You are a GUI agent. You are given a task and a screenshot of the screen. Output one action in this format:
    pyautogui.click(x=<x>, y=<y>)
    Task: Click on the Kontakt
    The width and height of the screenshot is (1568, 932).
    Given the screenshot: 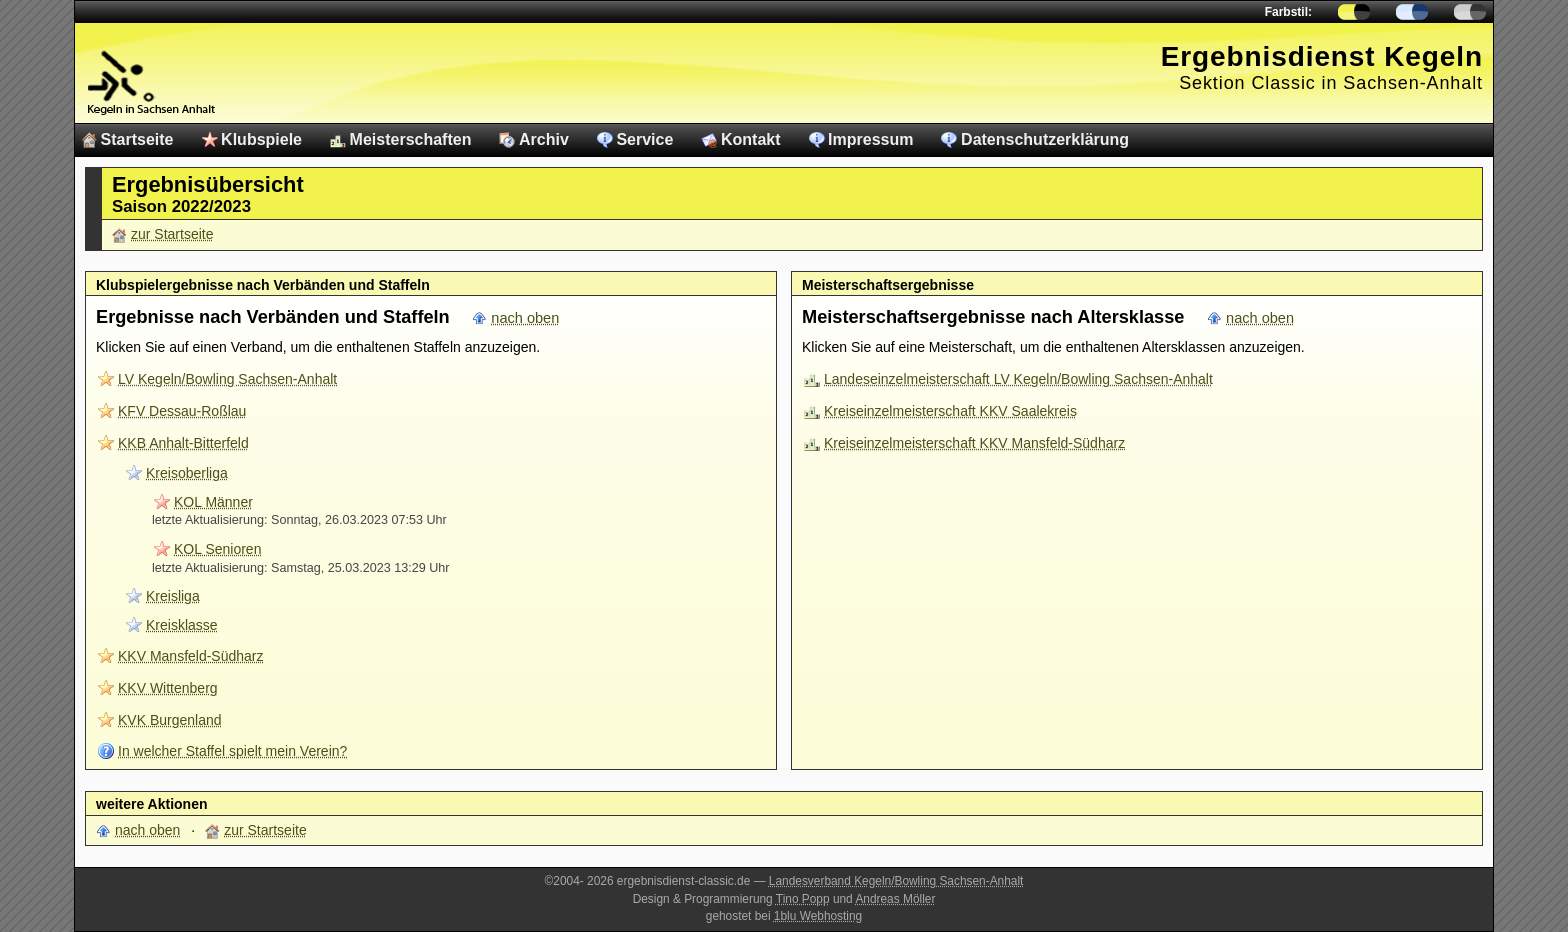 What is the action you would take?
    pyautogui.click(x=751, y=139)
    